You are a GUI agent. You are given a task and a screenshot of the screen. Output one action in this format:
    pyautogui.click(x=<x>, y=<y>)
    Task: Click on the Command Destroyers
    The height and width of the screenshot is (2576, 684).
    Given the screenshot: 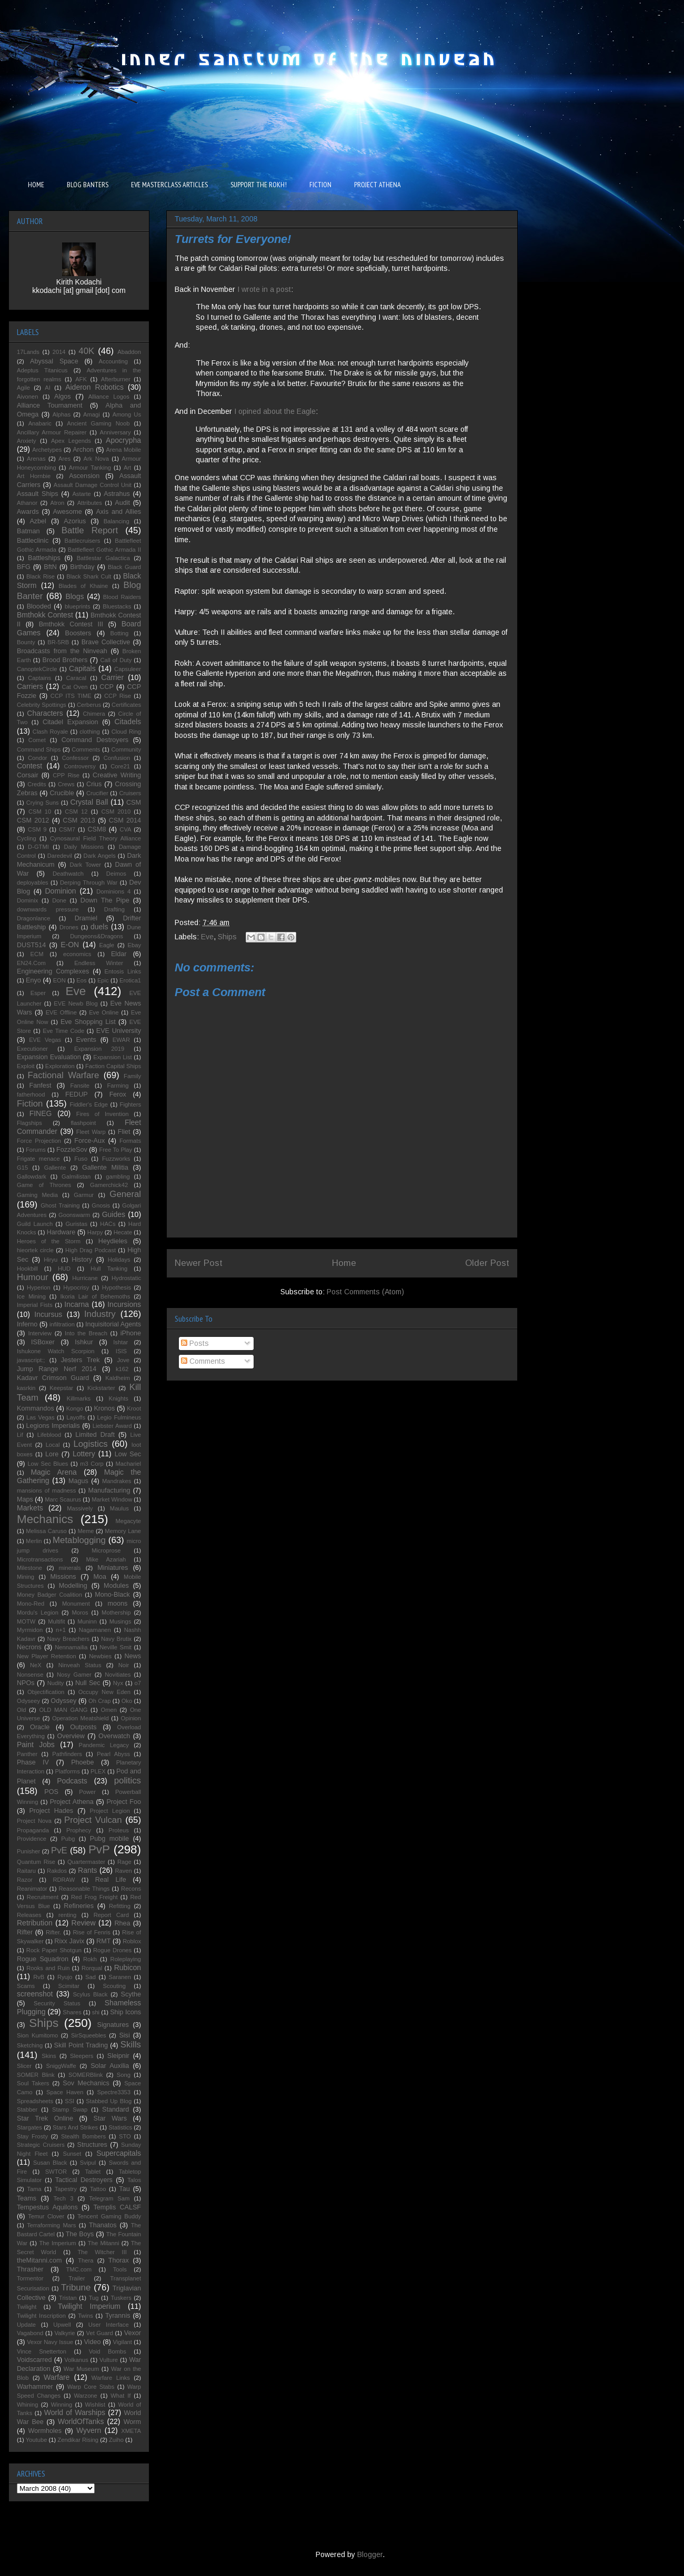 What is the action you would take?
    pyautogui.click(x=95, y=740)
    